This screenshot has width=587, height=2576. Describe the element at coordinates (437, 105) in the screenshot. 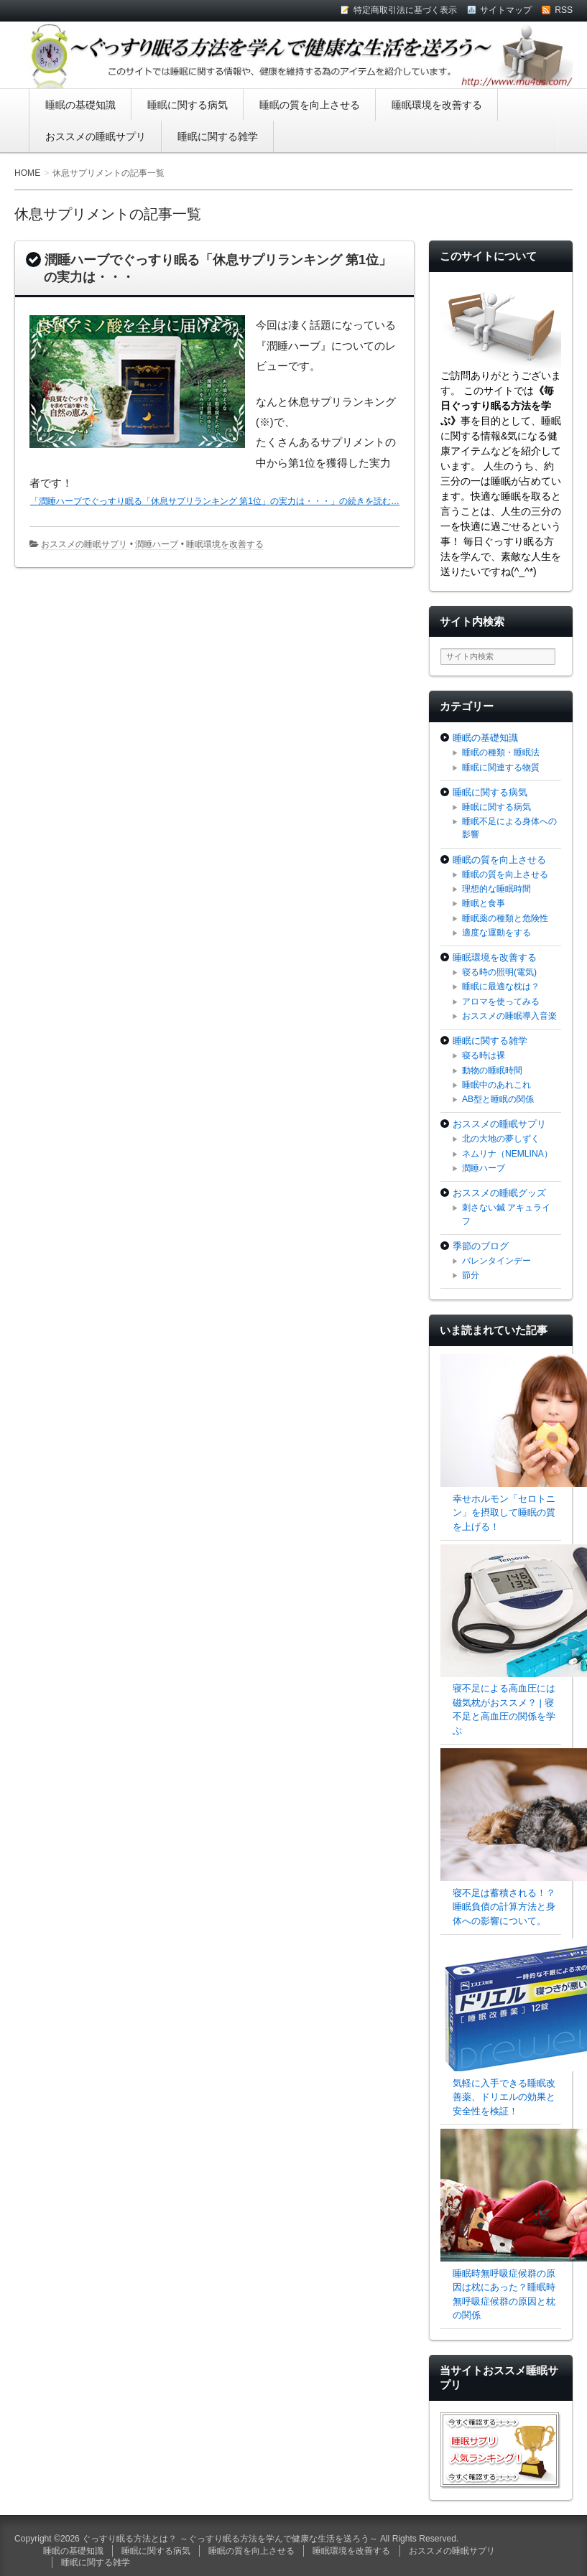

I see `睡眠環境を改善する` at that location.